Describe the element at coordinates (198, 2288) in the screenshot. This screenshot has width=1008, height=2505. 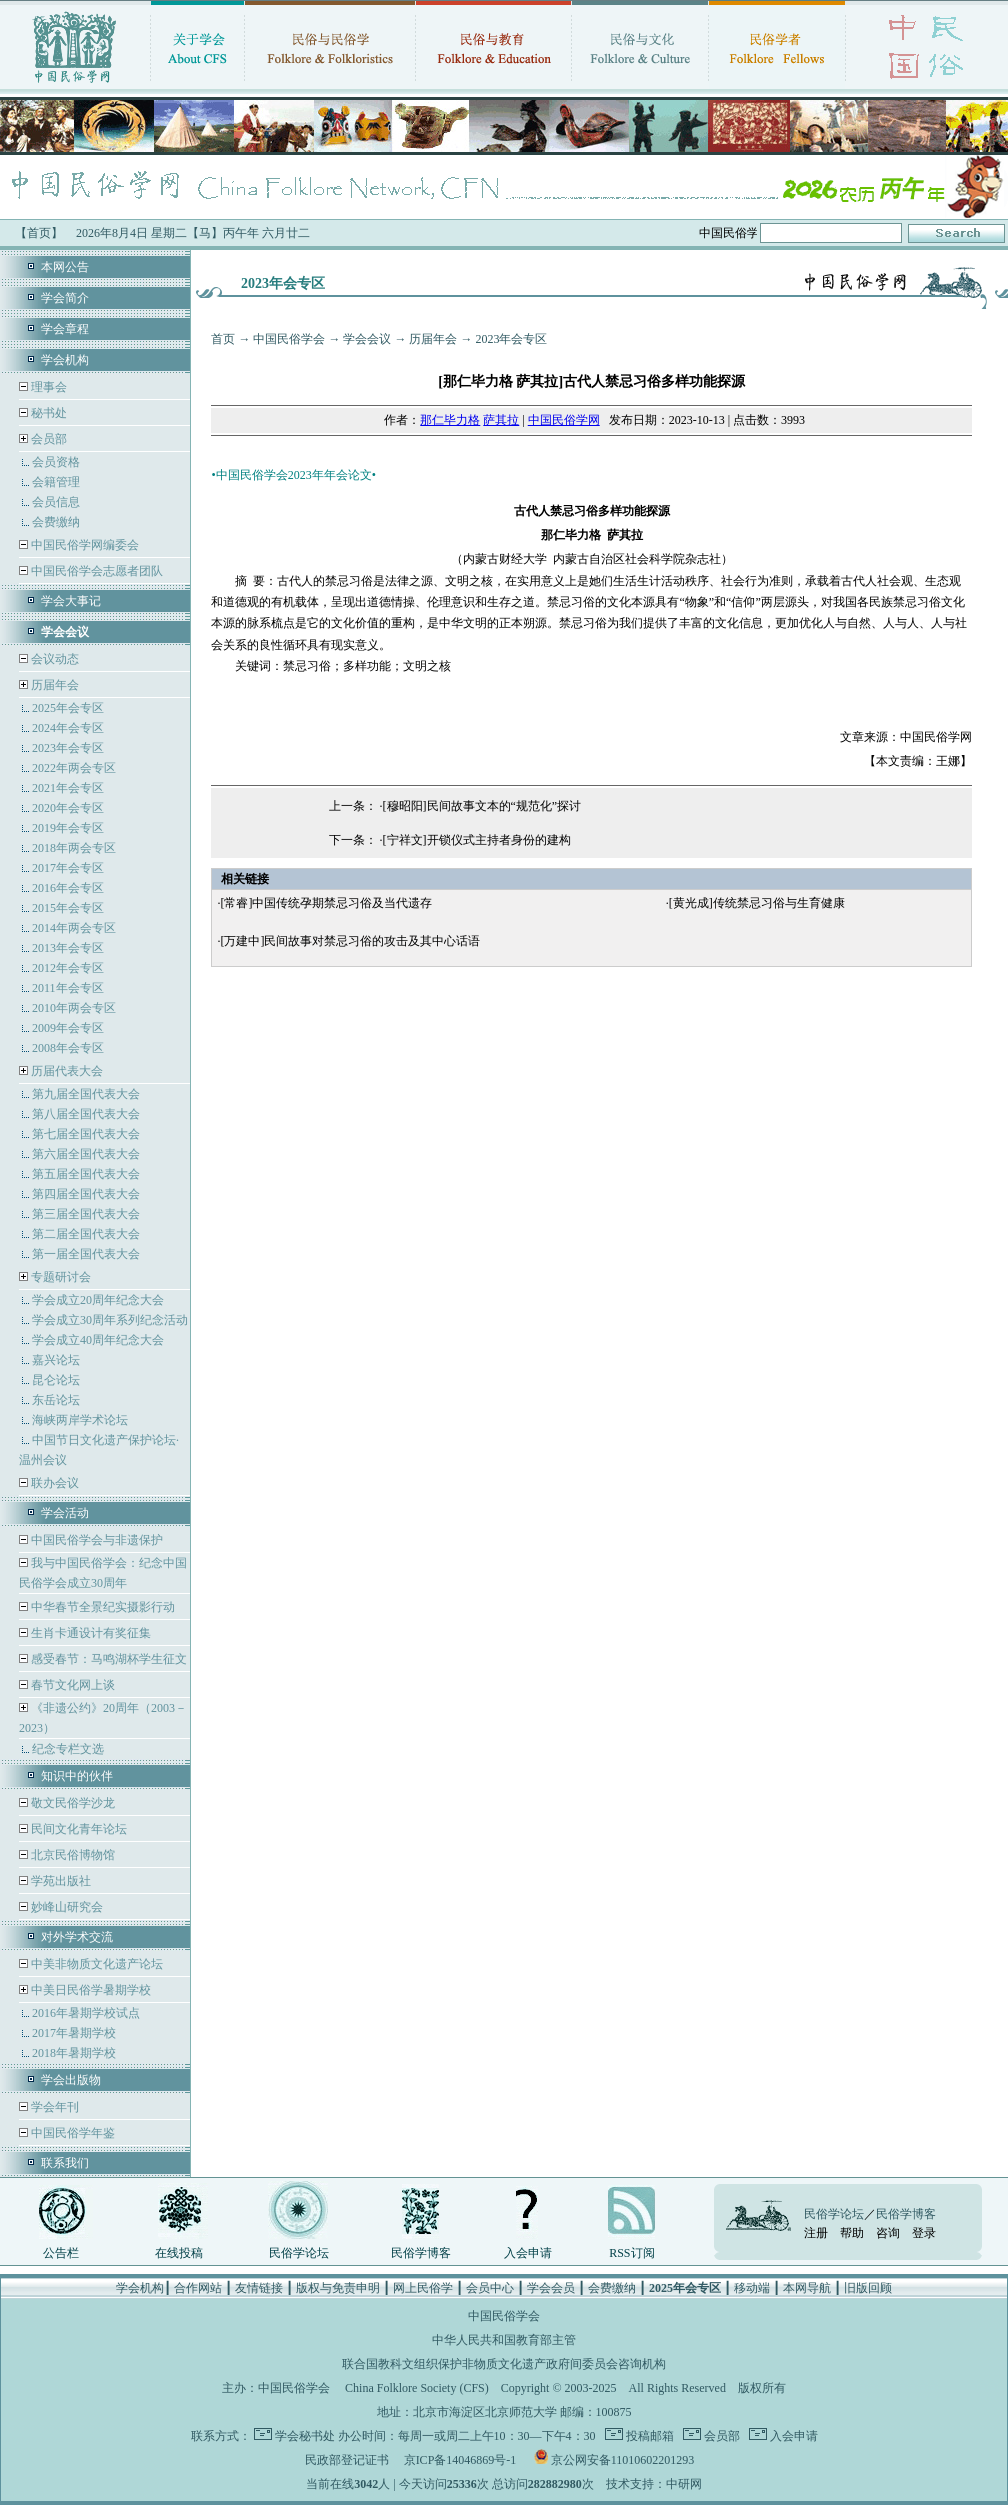
I see `合作网站` at that location.